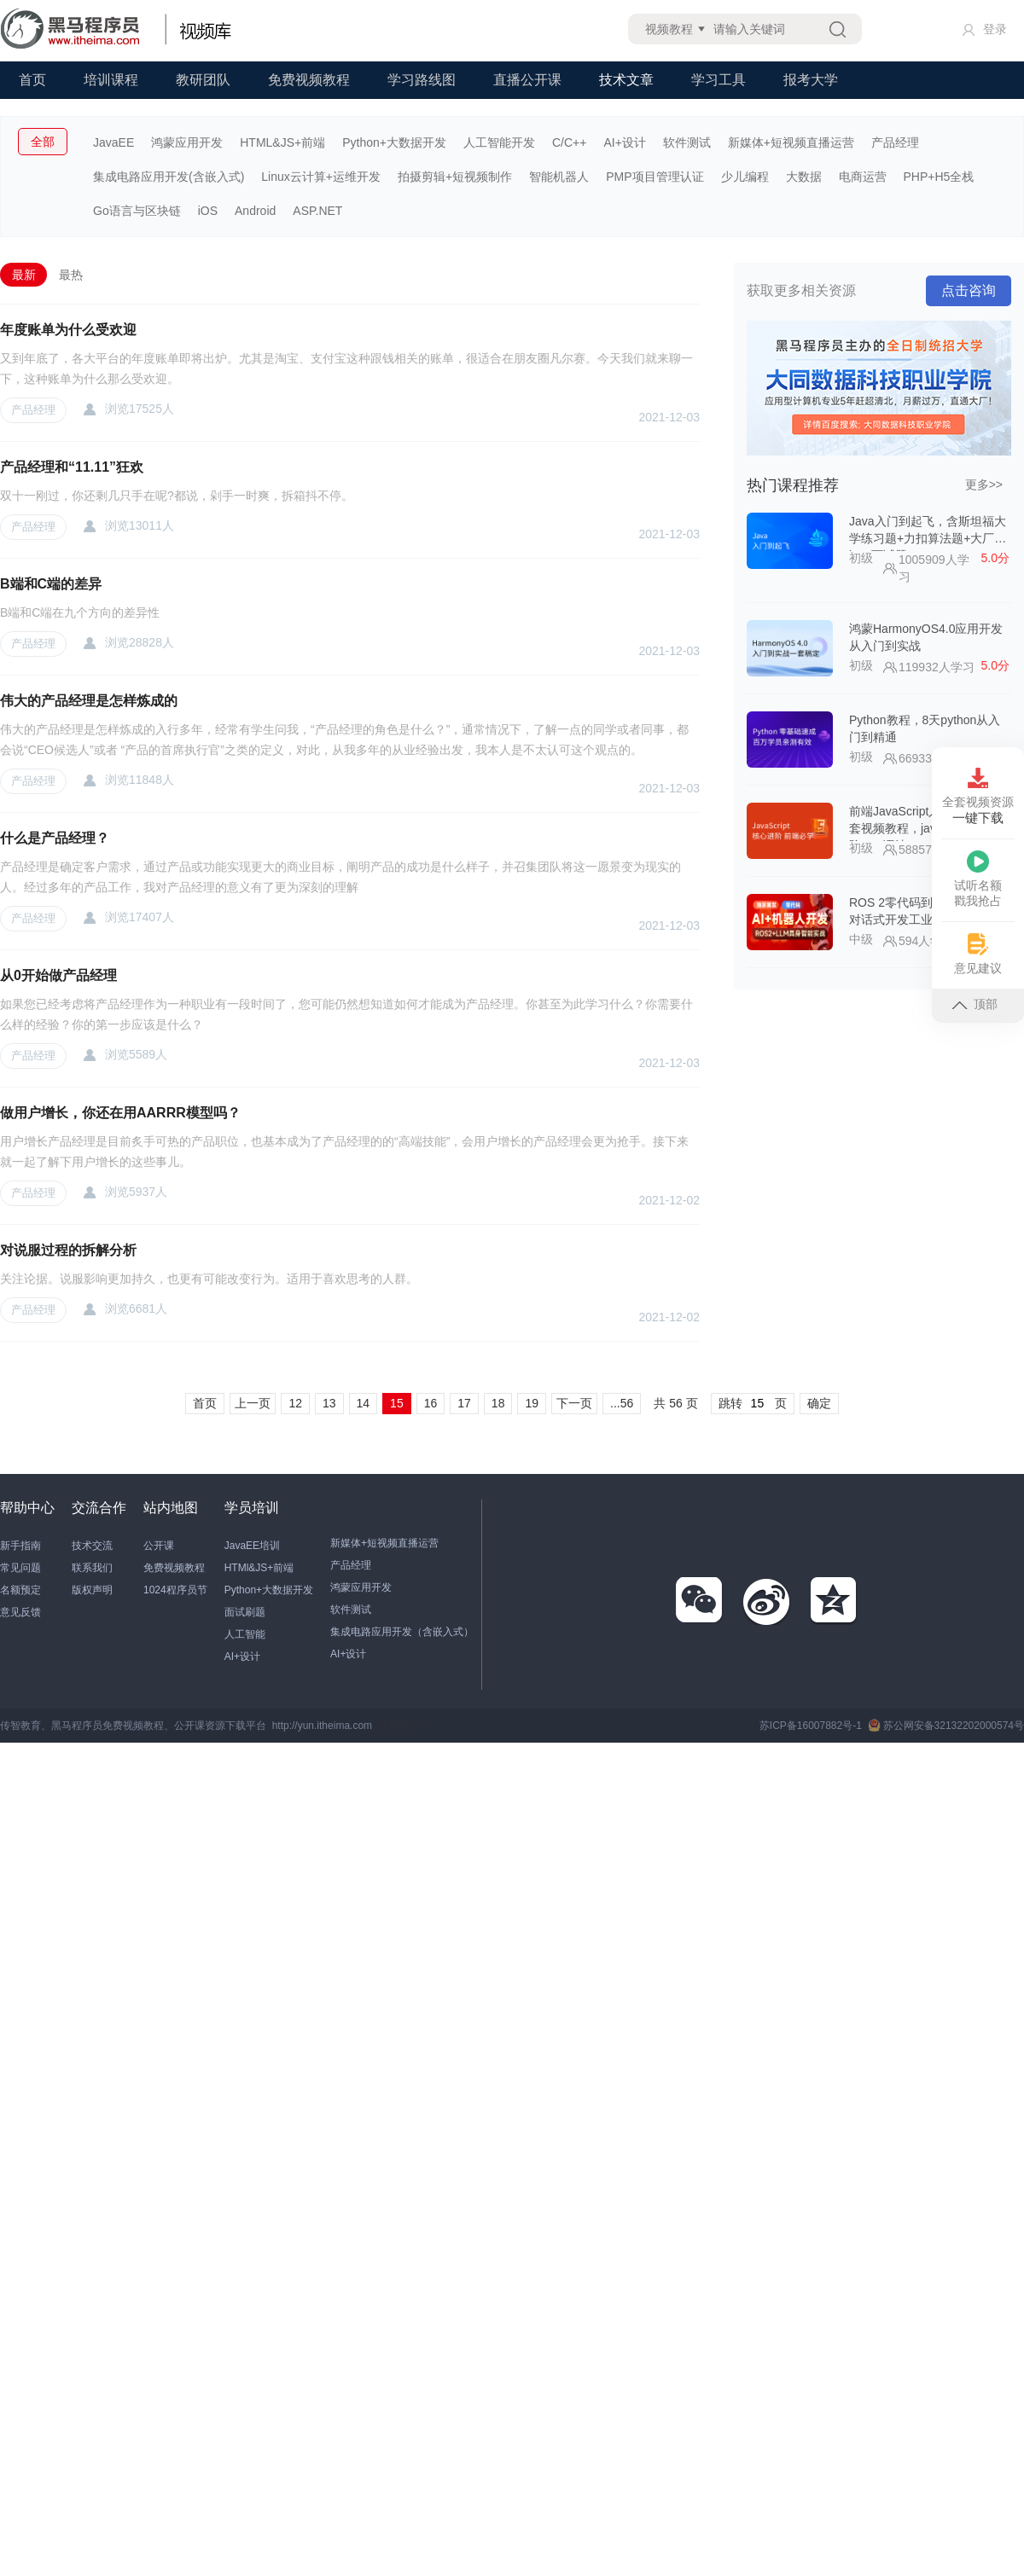 Image resolution: width=1024 pixels, height=2576 pixels. What do you see at coordinates (810, 1726) in the screenshot?
I see `苏ICP备16007882号-1` at bounding box center [810, 1726].